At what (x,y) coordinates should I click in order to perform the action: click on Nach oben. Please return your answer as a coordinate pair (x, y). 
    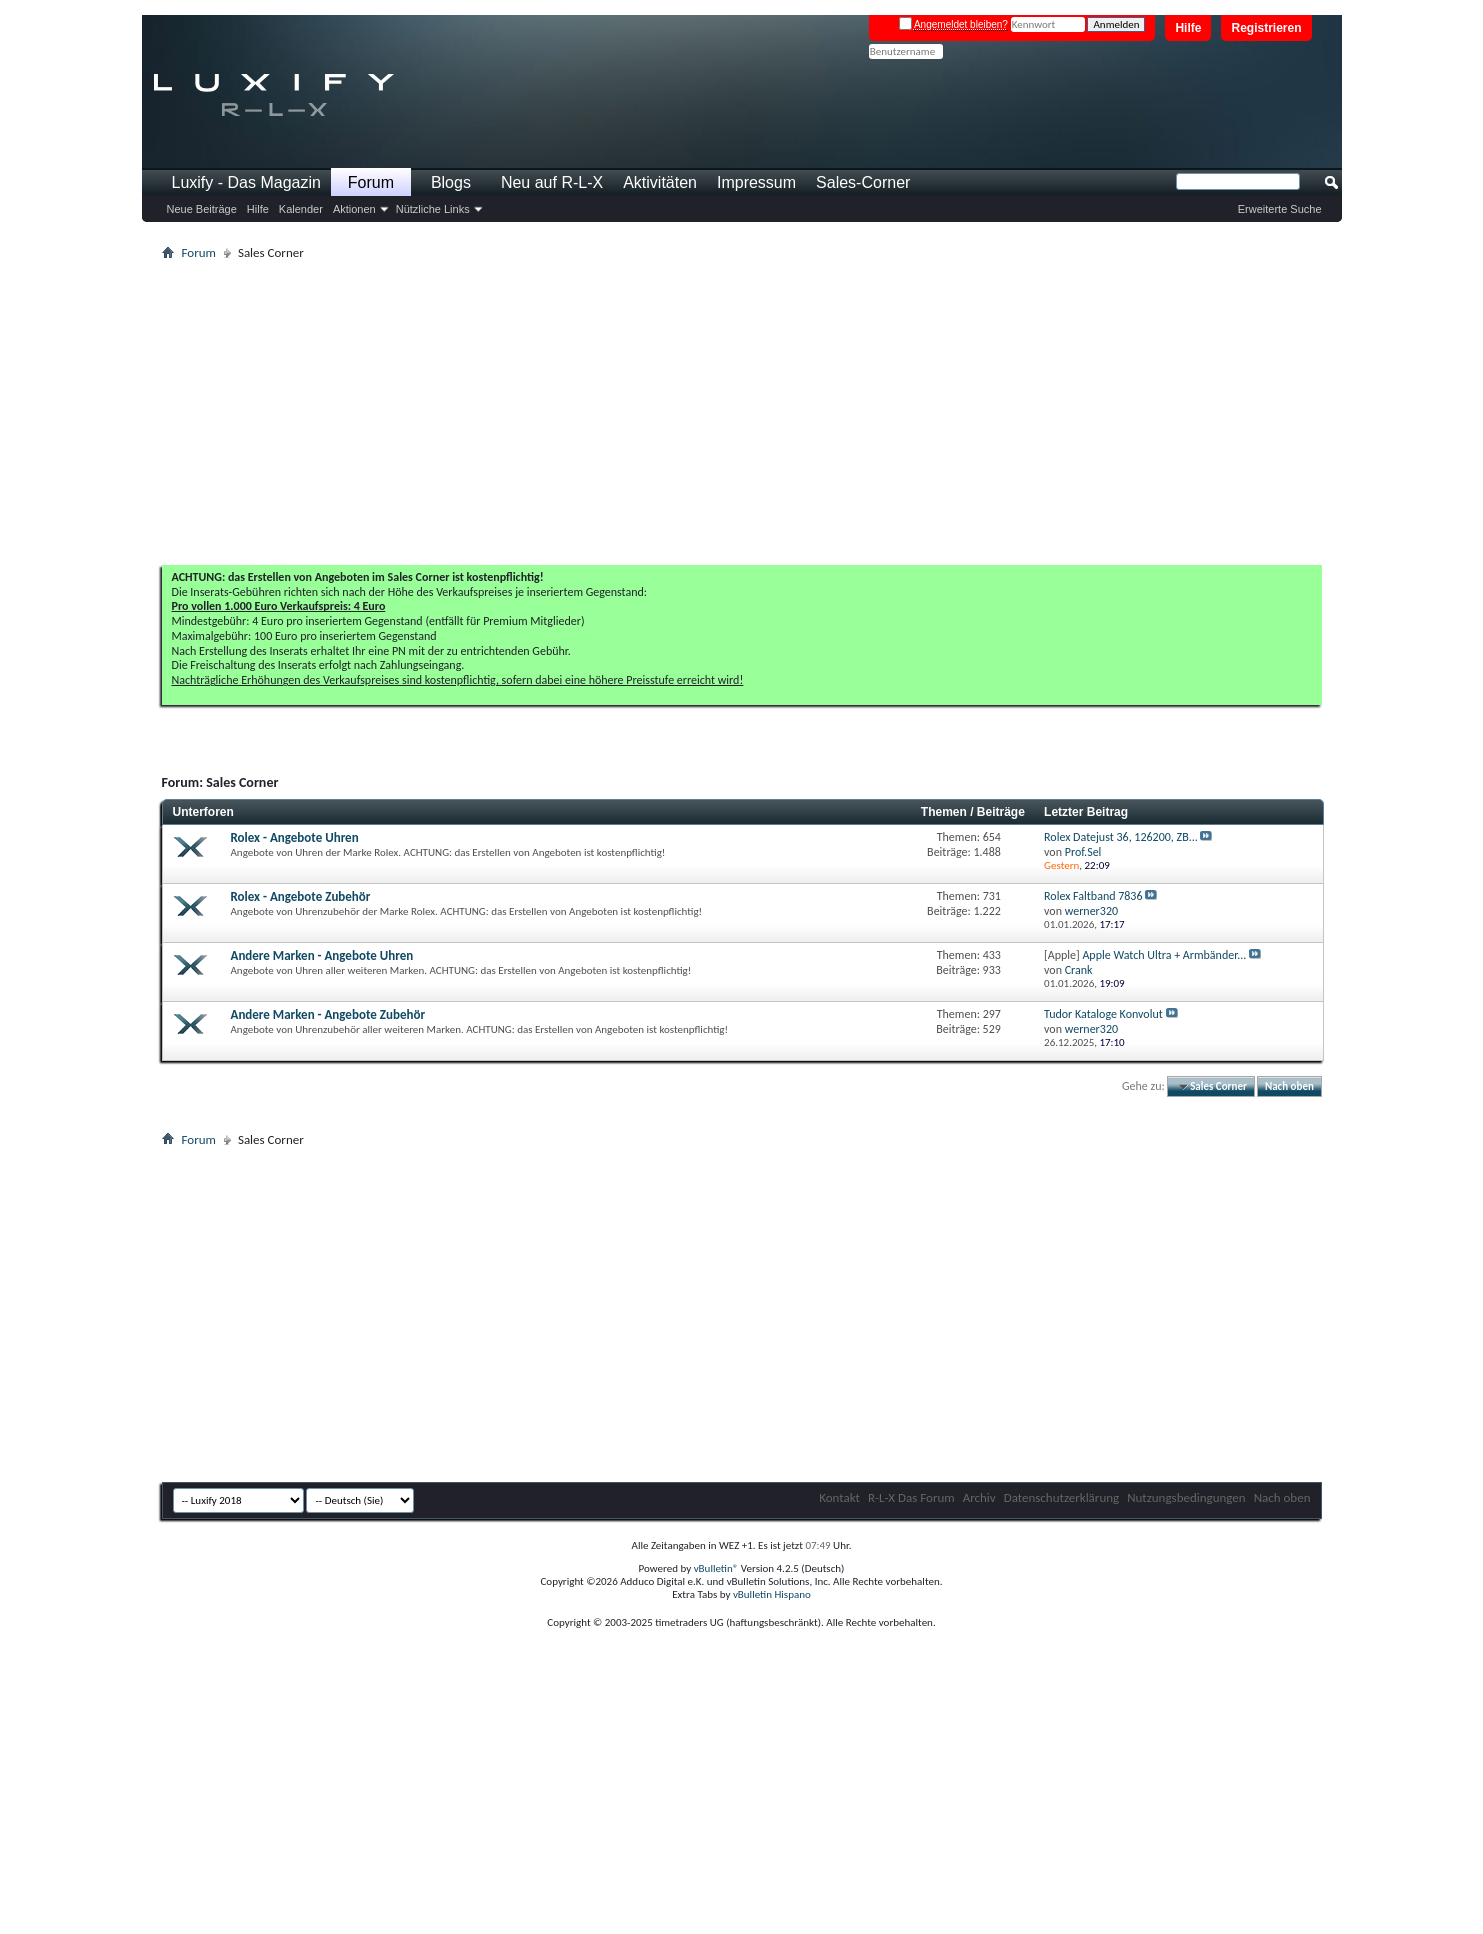
    Looking at the image, I should click on (1289, 1086).